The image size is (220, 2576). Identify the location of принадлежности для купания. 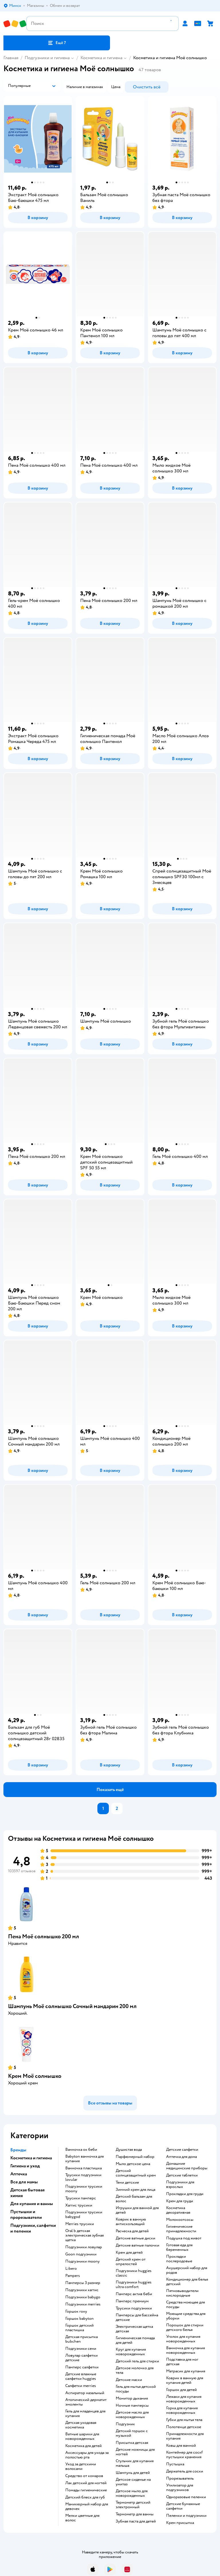
(185, 2436).